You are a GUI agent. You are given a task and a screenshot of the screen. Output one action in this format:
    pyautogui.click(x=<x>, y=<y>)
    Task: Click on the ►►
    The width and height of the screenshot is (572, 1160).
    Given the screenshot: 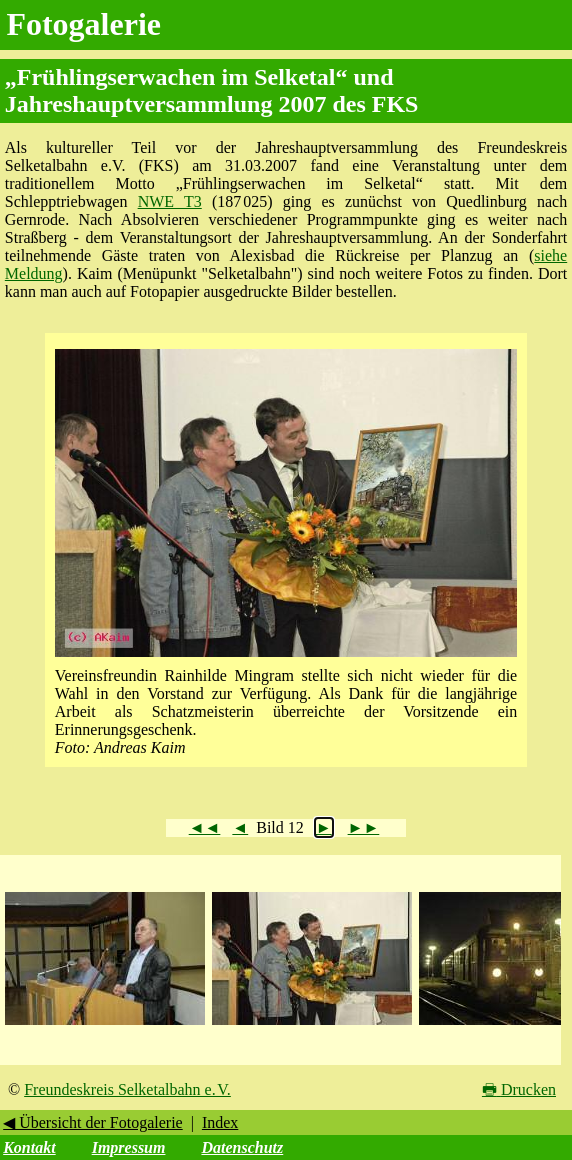 What is the action you would take?
    pyautogui.click(x=364, y=827)
    